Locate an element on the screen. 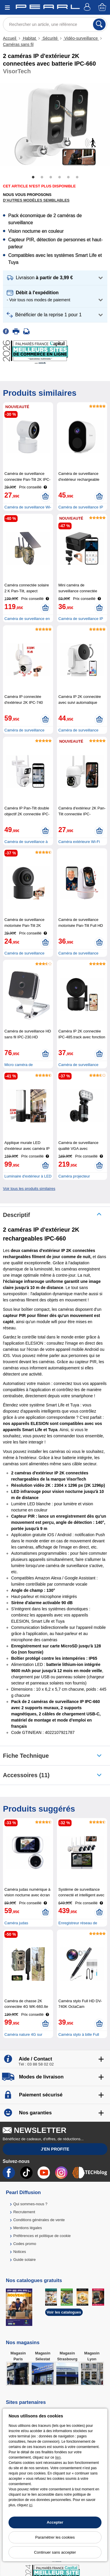  Sécurité is located at coordinates (50, 38).